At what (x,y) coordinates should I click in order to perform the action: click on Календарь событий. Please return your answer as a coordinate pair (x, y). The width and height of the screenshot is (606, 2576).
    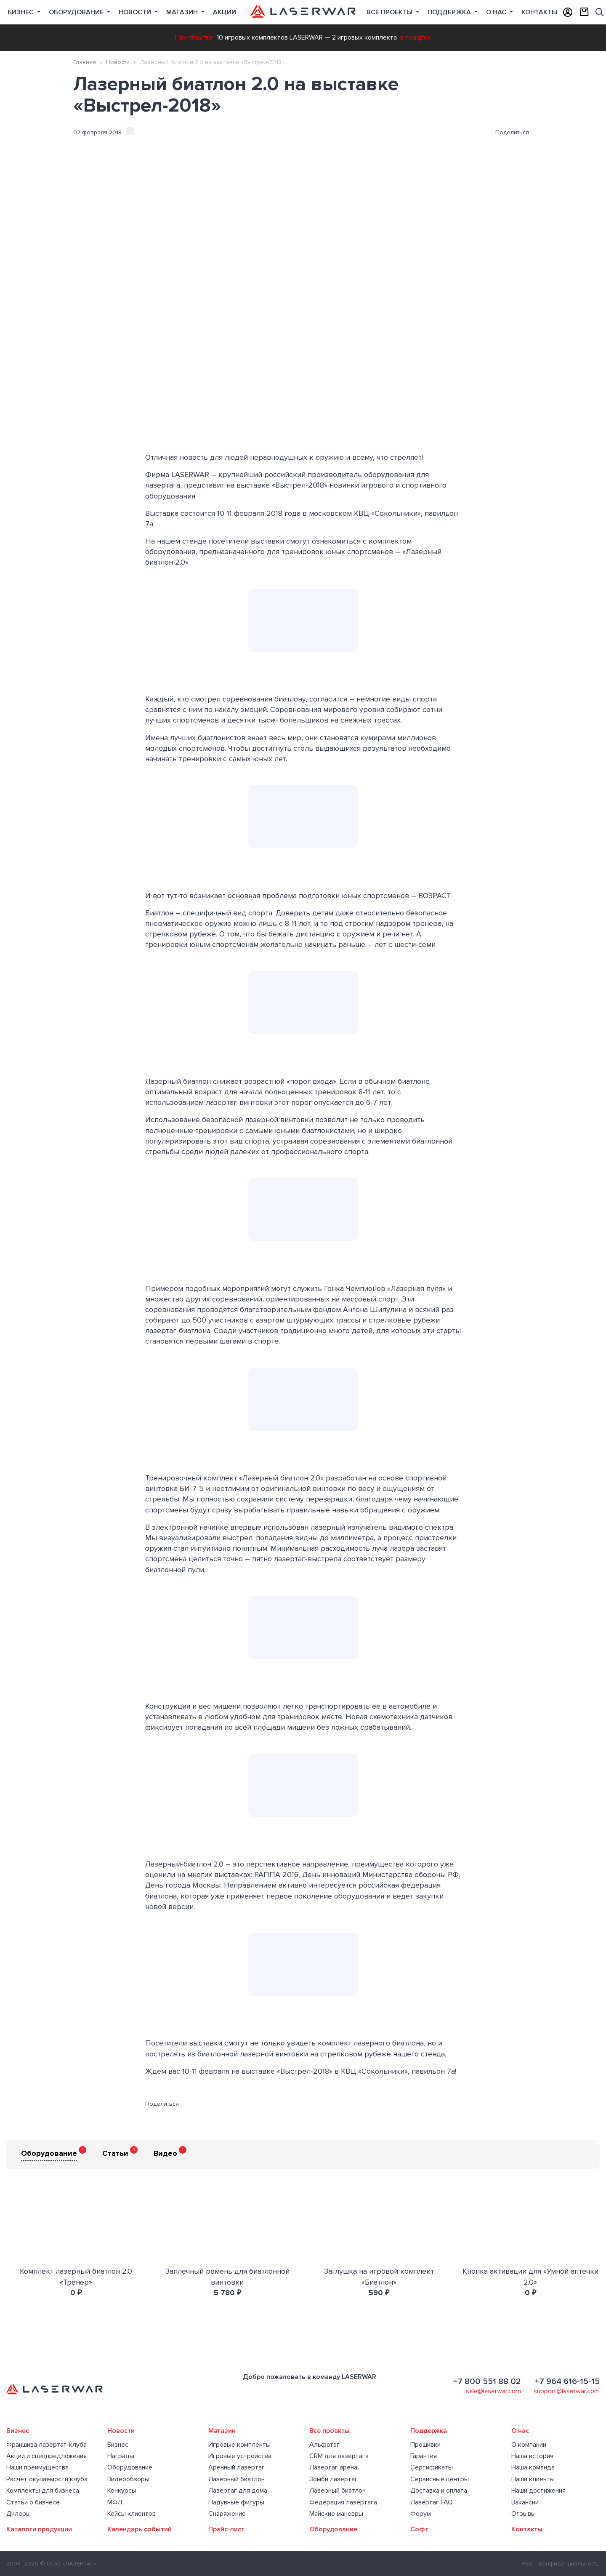
    Looking at the image, I should click on (139, 2529).